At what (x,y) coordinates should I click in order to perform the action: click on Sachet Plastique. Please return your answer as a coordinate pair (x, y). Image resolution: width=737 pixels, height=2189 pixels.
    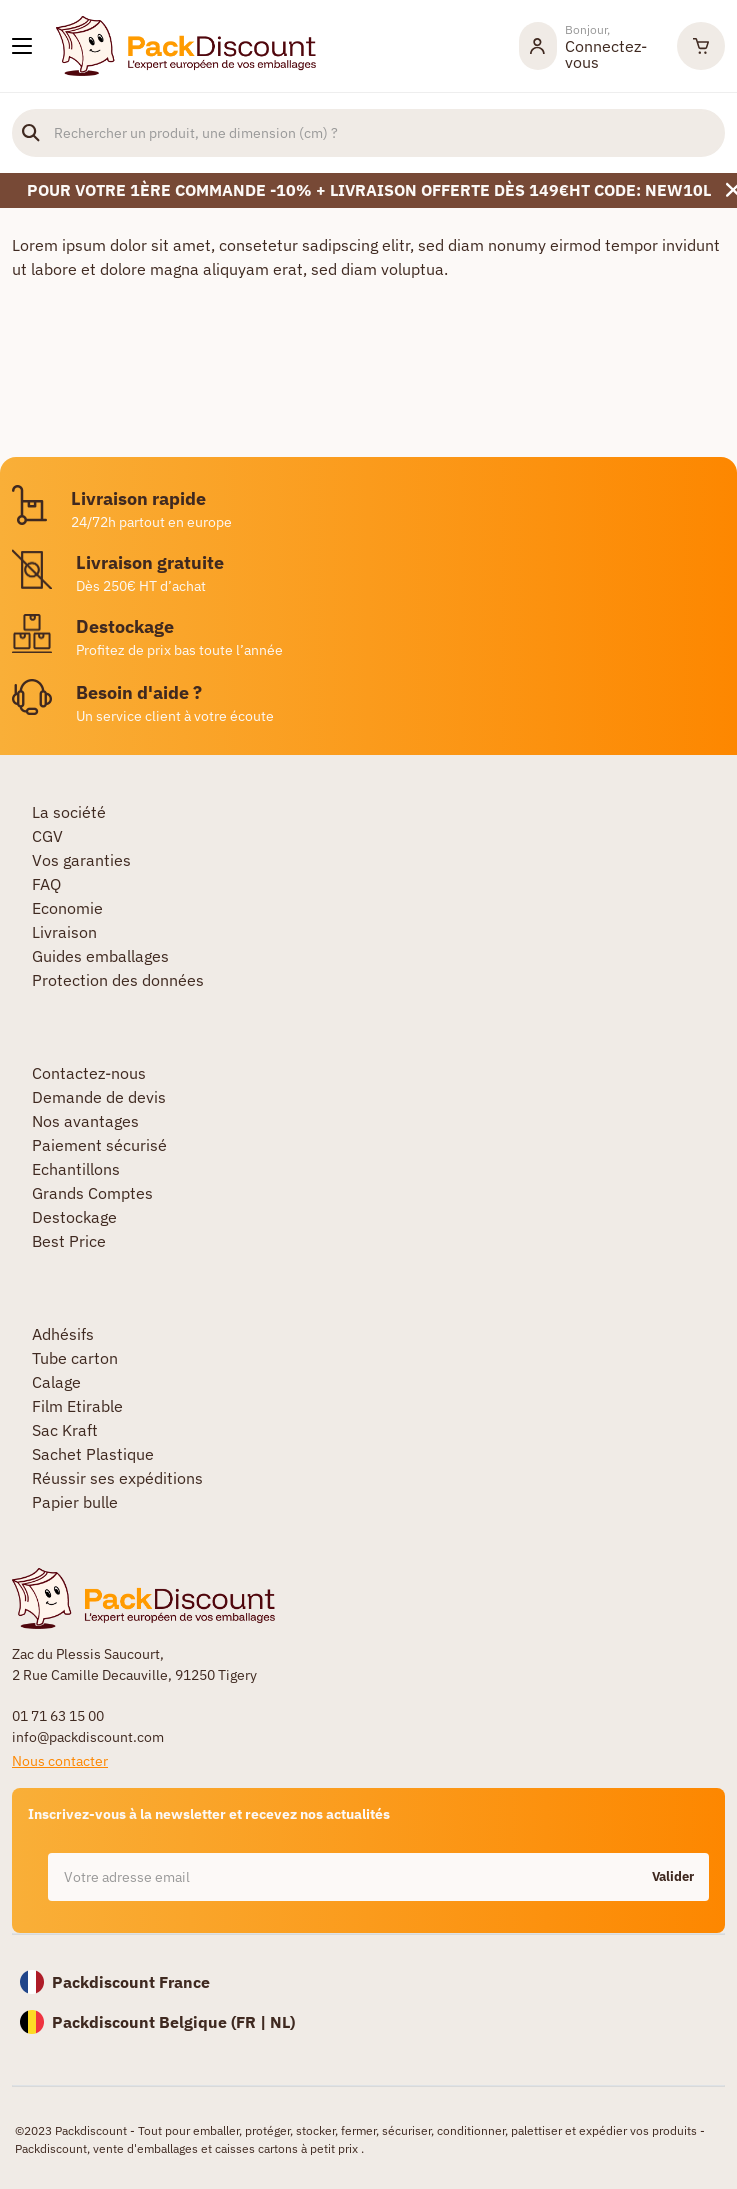
    Looking at the image, I should click on (93, 1454).